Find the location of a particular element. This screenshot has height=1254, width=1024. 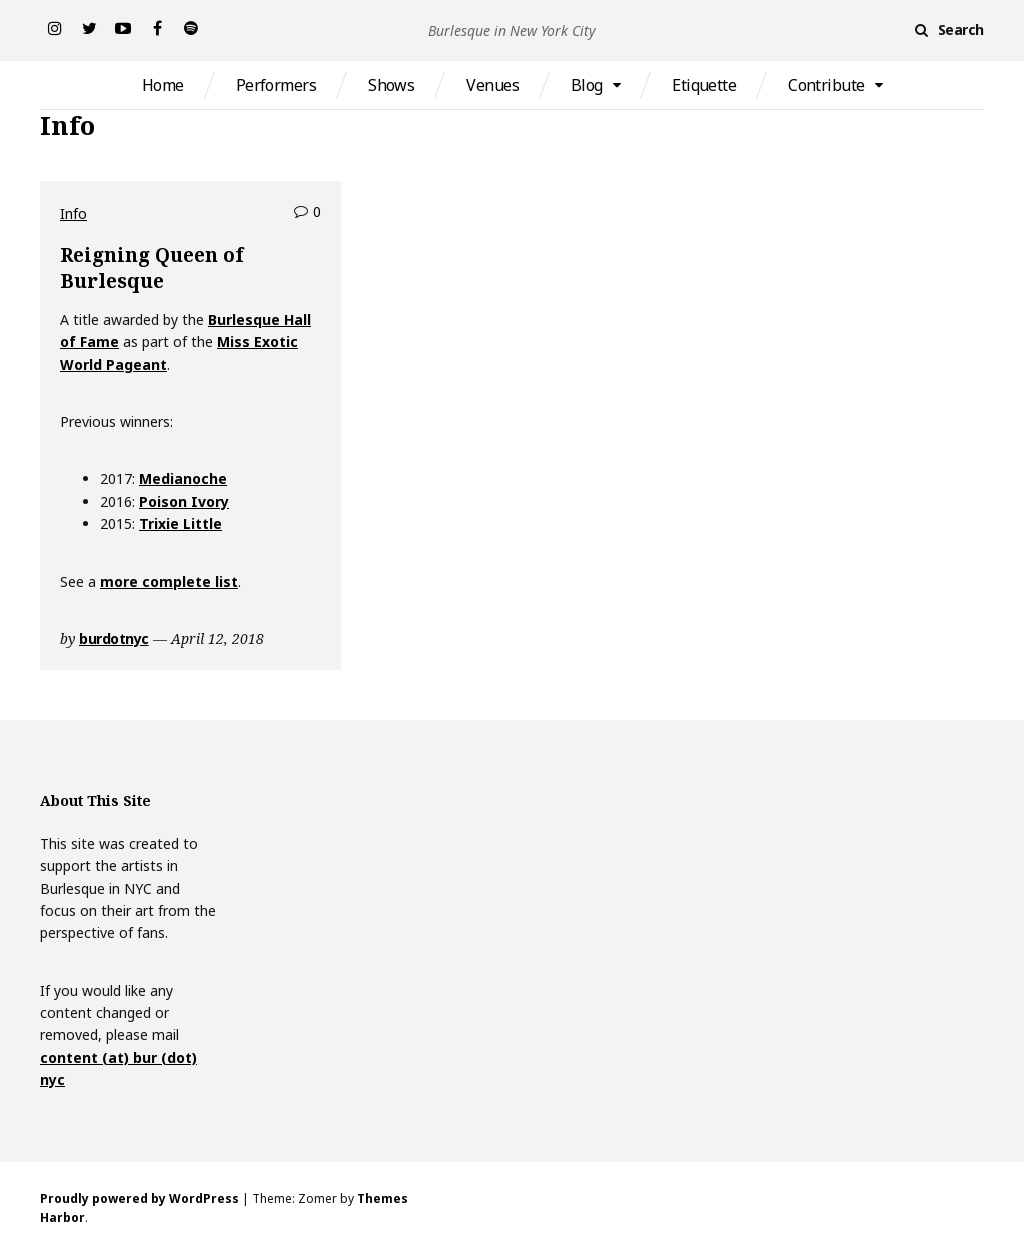

Shows is located at coordinates (391, 85).